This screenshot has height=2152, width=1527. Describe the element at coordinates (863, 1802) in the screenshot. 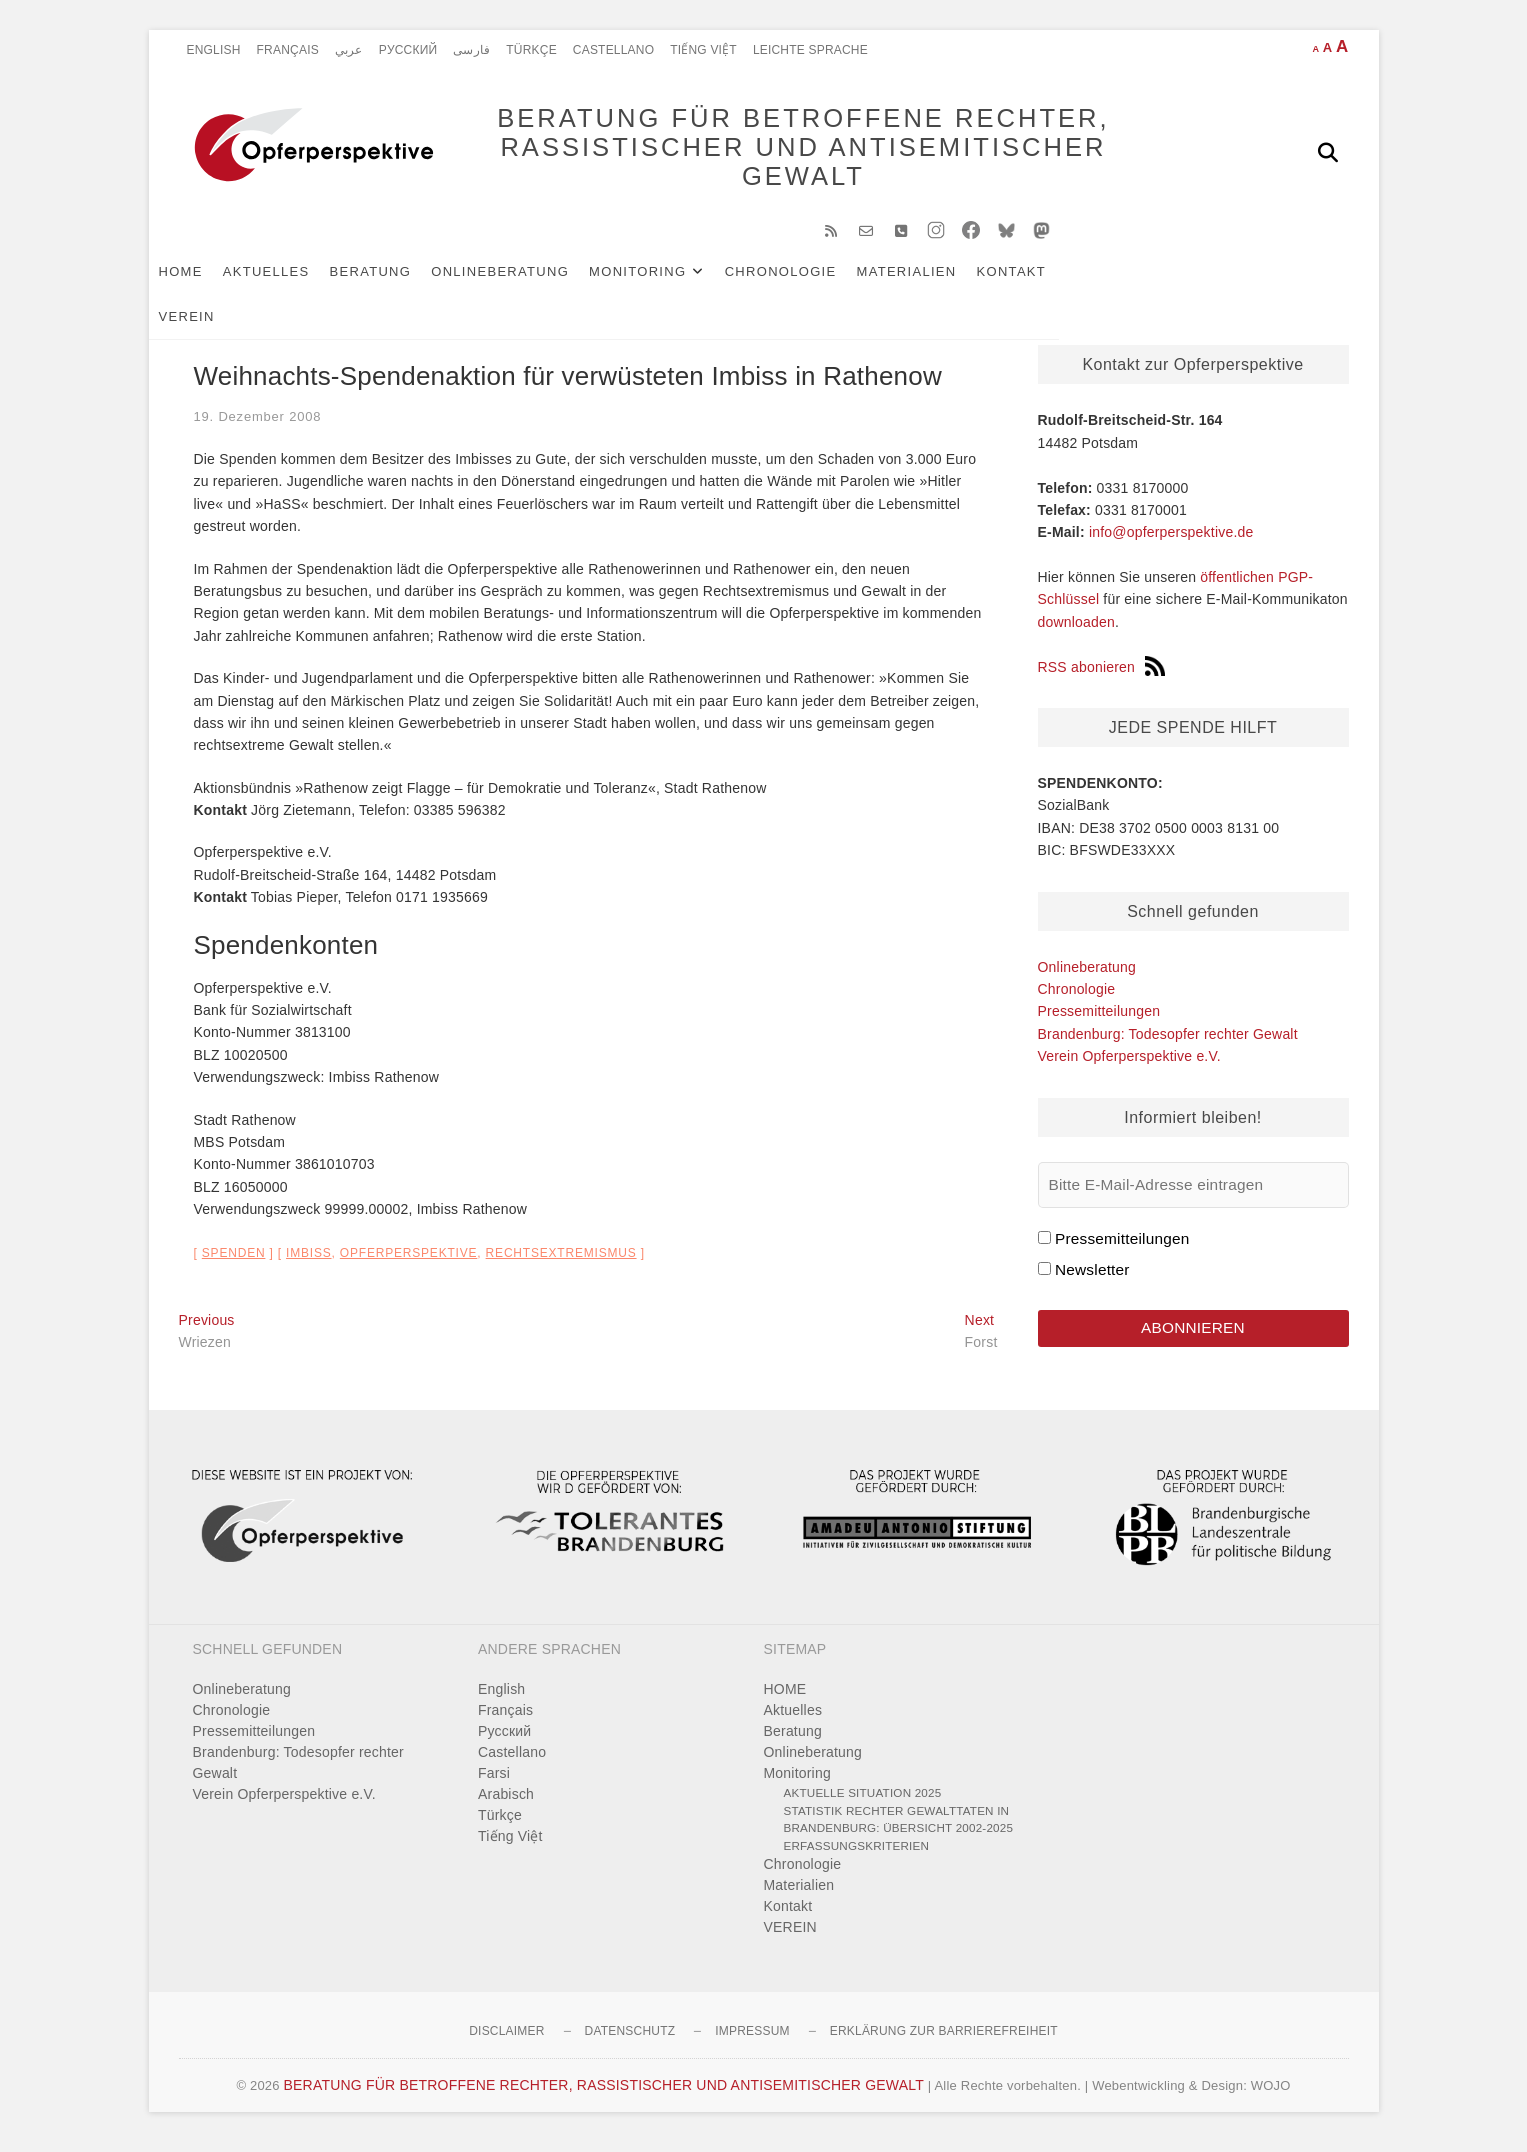

I see `Aktuelle Situation 2025` at that location.